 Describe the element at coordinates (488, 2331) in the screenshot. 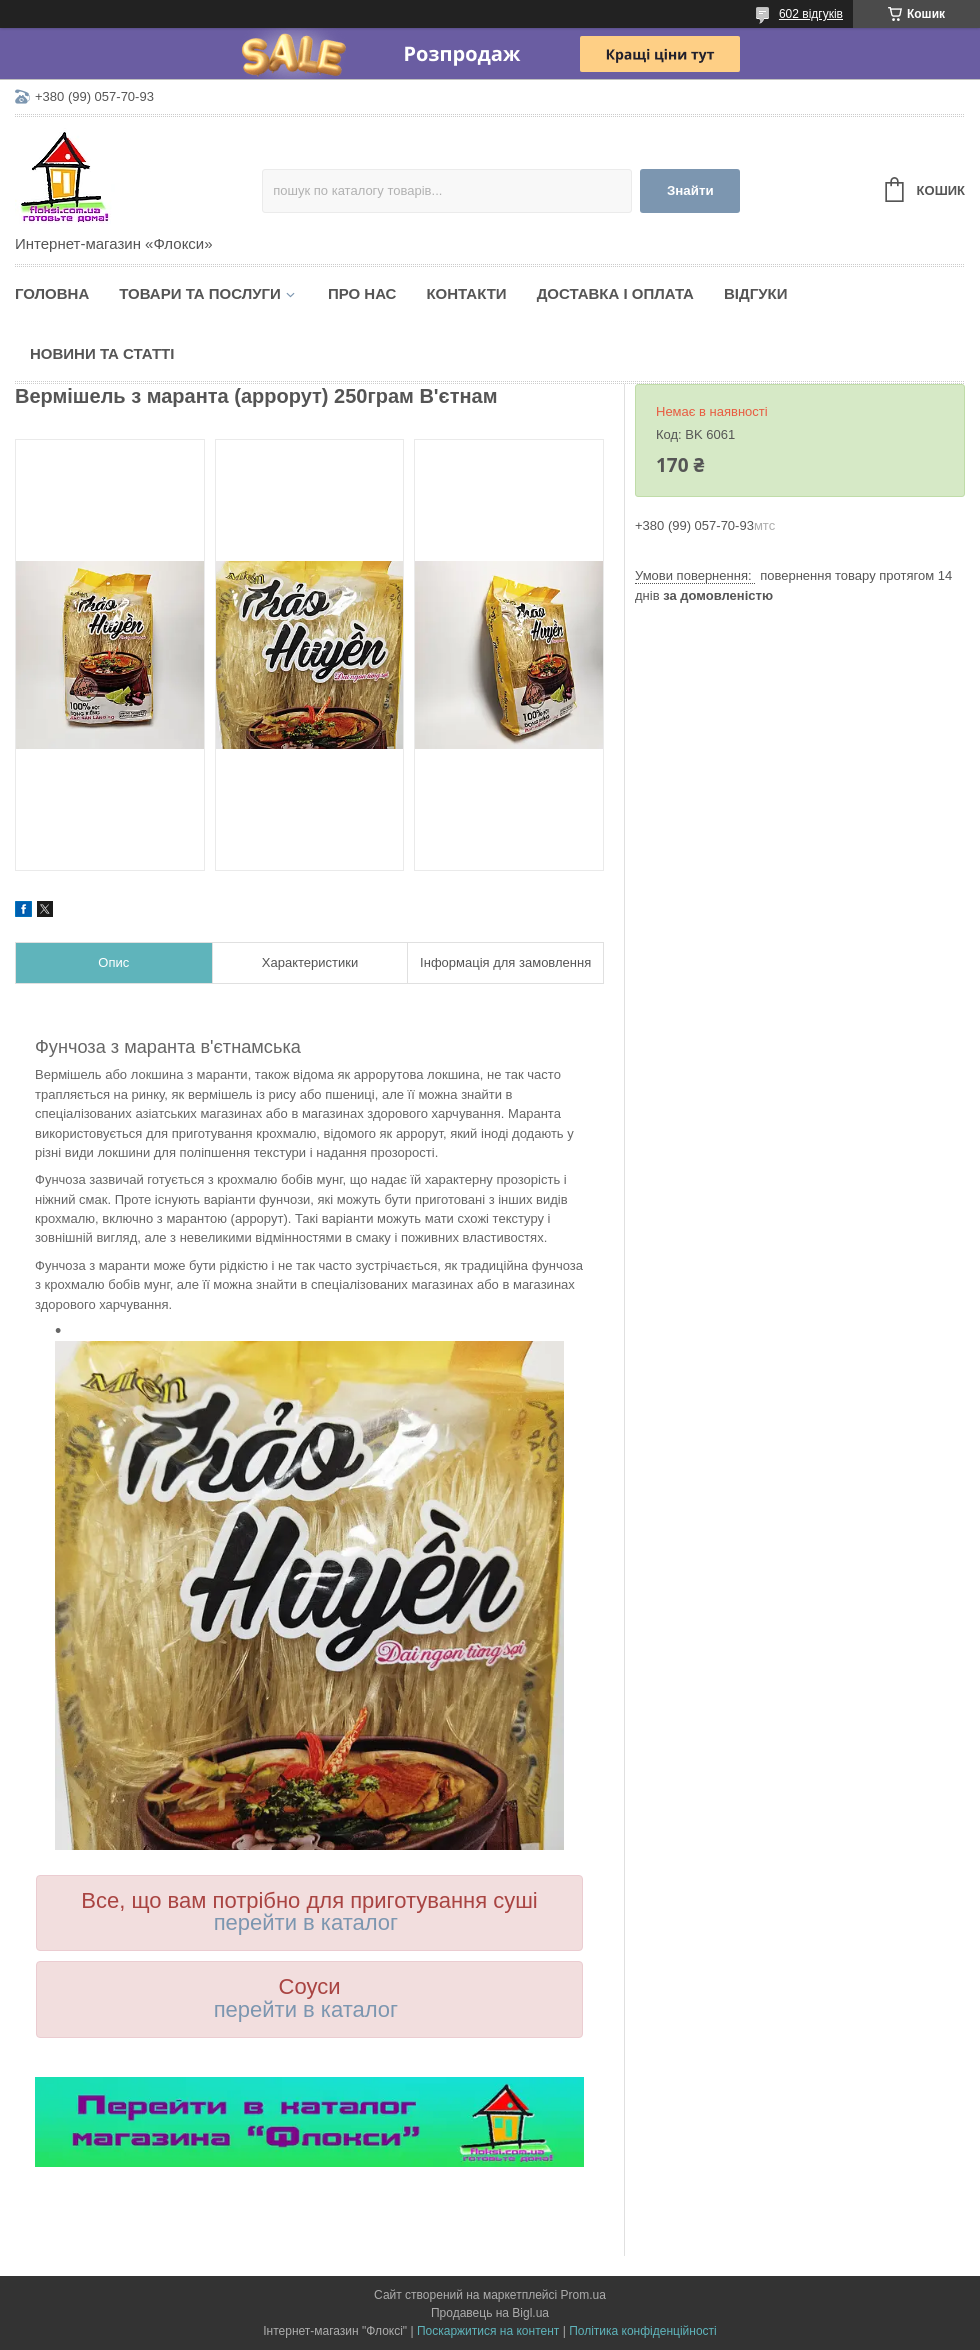

I see `Поскаржитися на контент` at that location.